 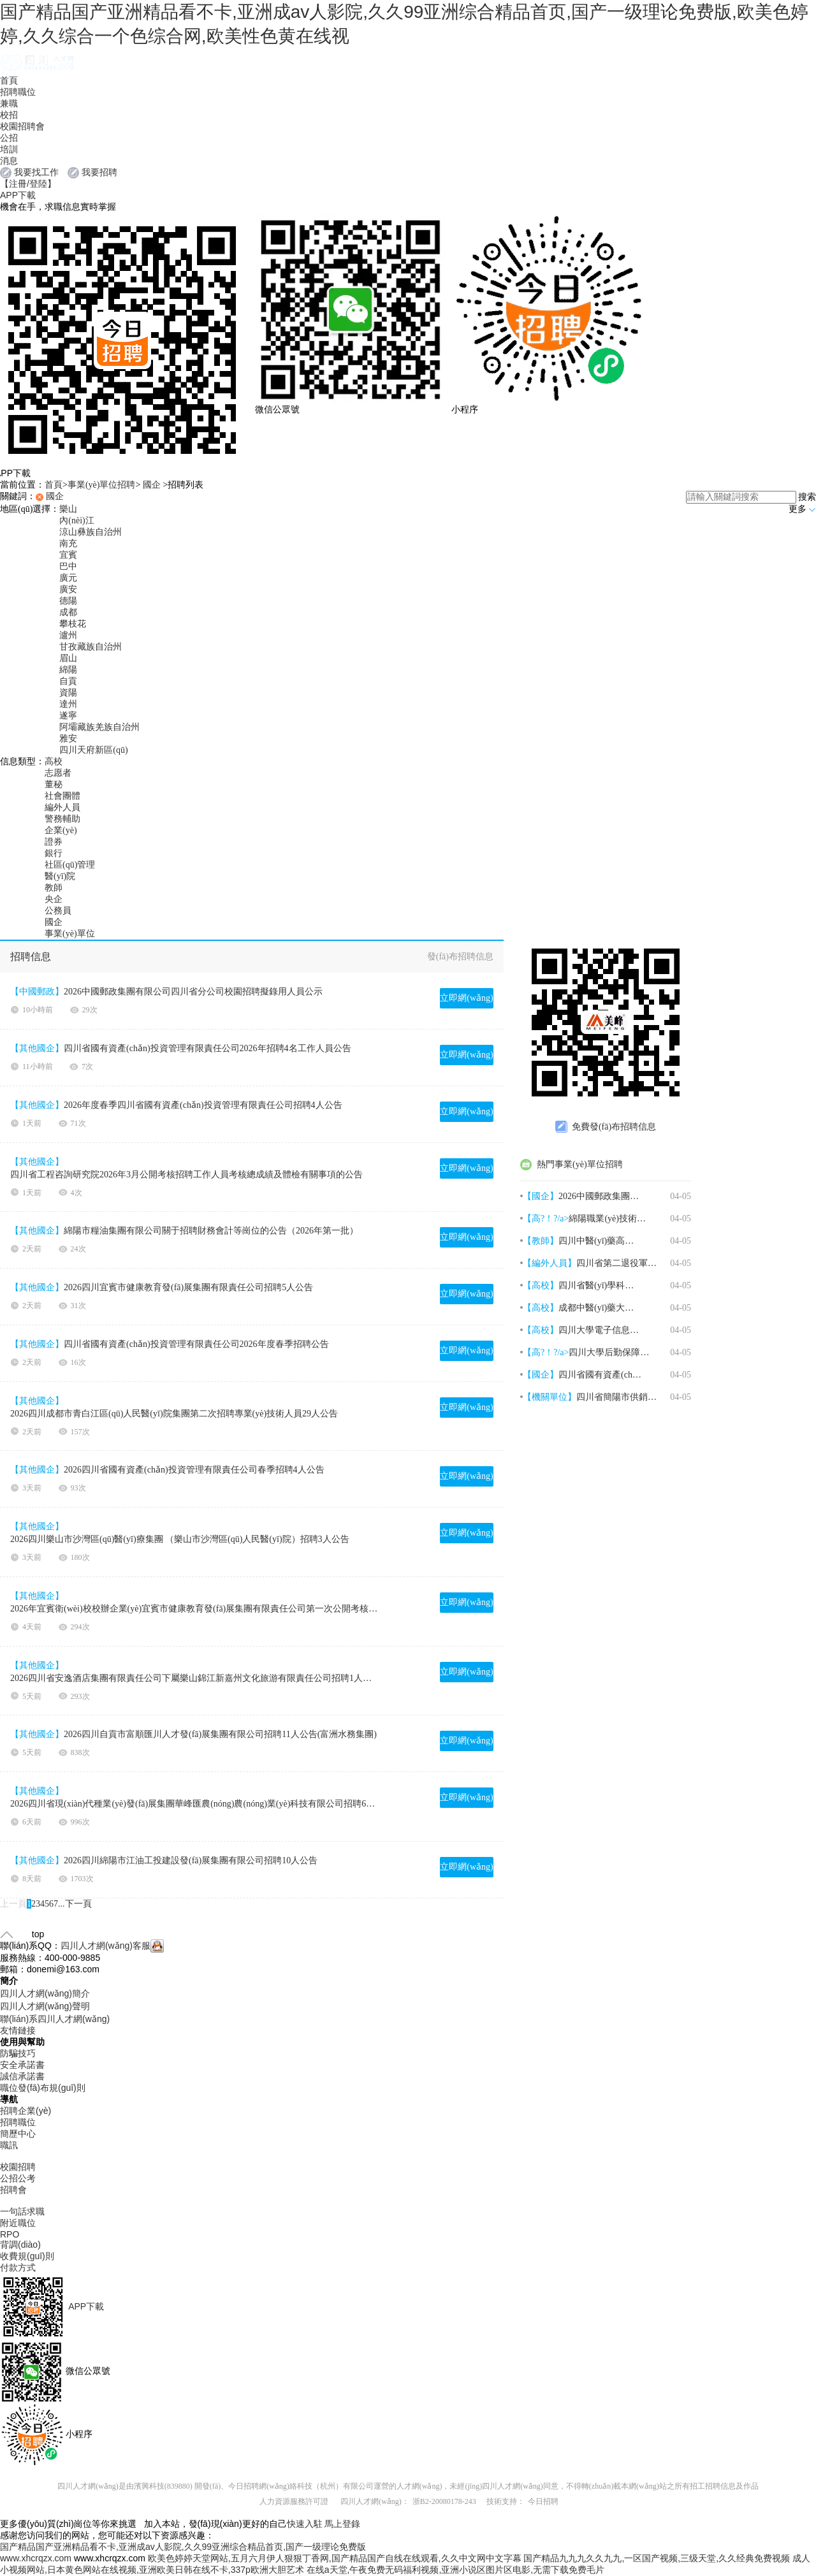 What do you see at coordinates (617, 1263) in the screenshot?
I see `四川省第二退役軍人醫(yī)院2026年上半年公開招聘45名編外工作人員公告` at bounding box center [617, 1263].